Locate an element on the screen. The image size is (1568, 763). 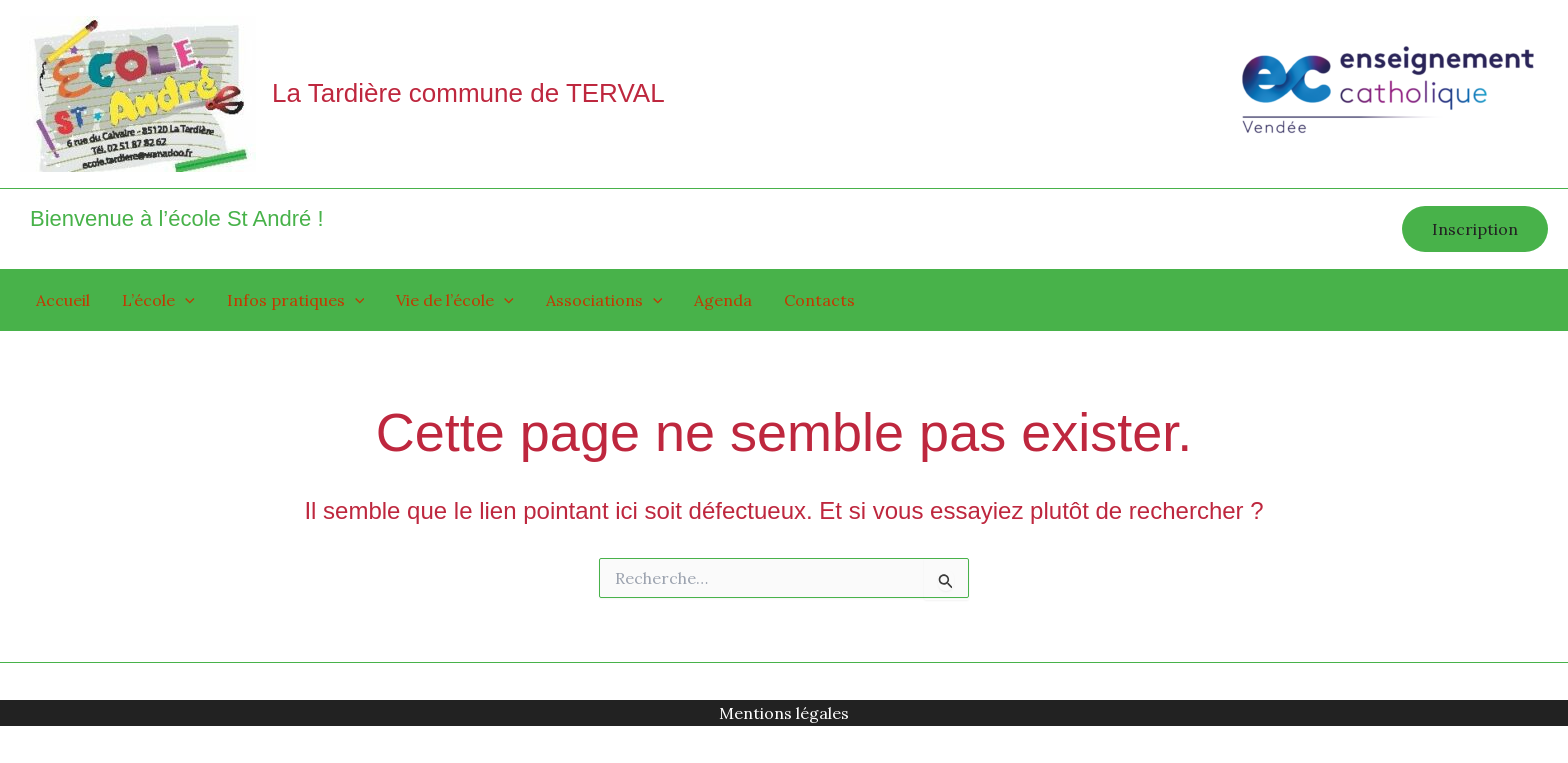
La Tardière commune de TERVAL is located at coordinates (468, 93).